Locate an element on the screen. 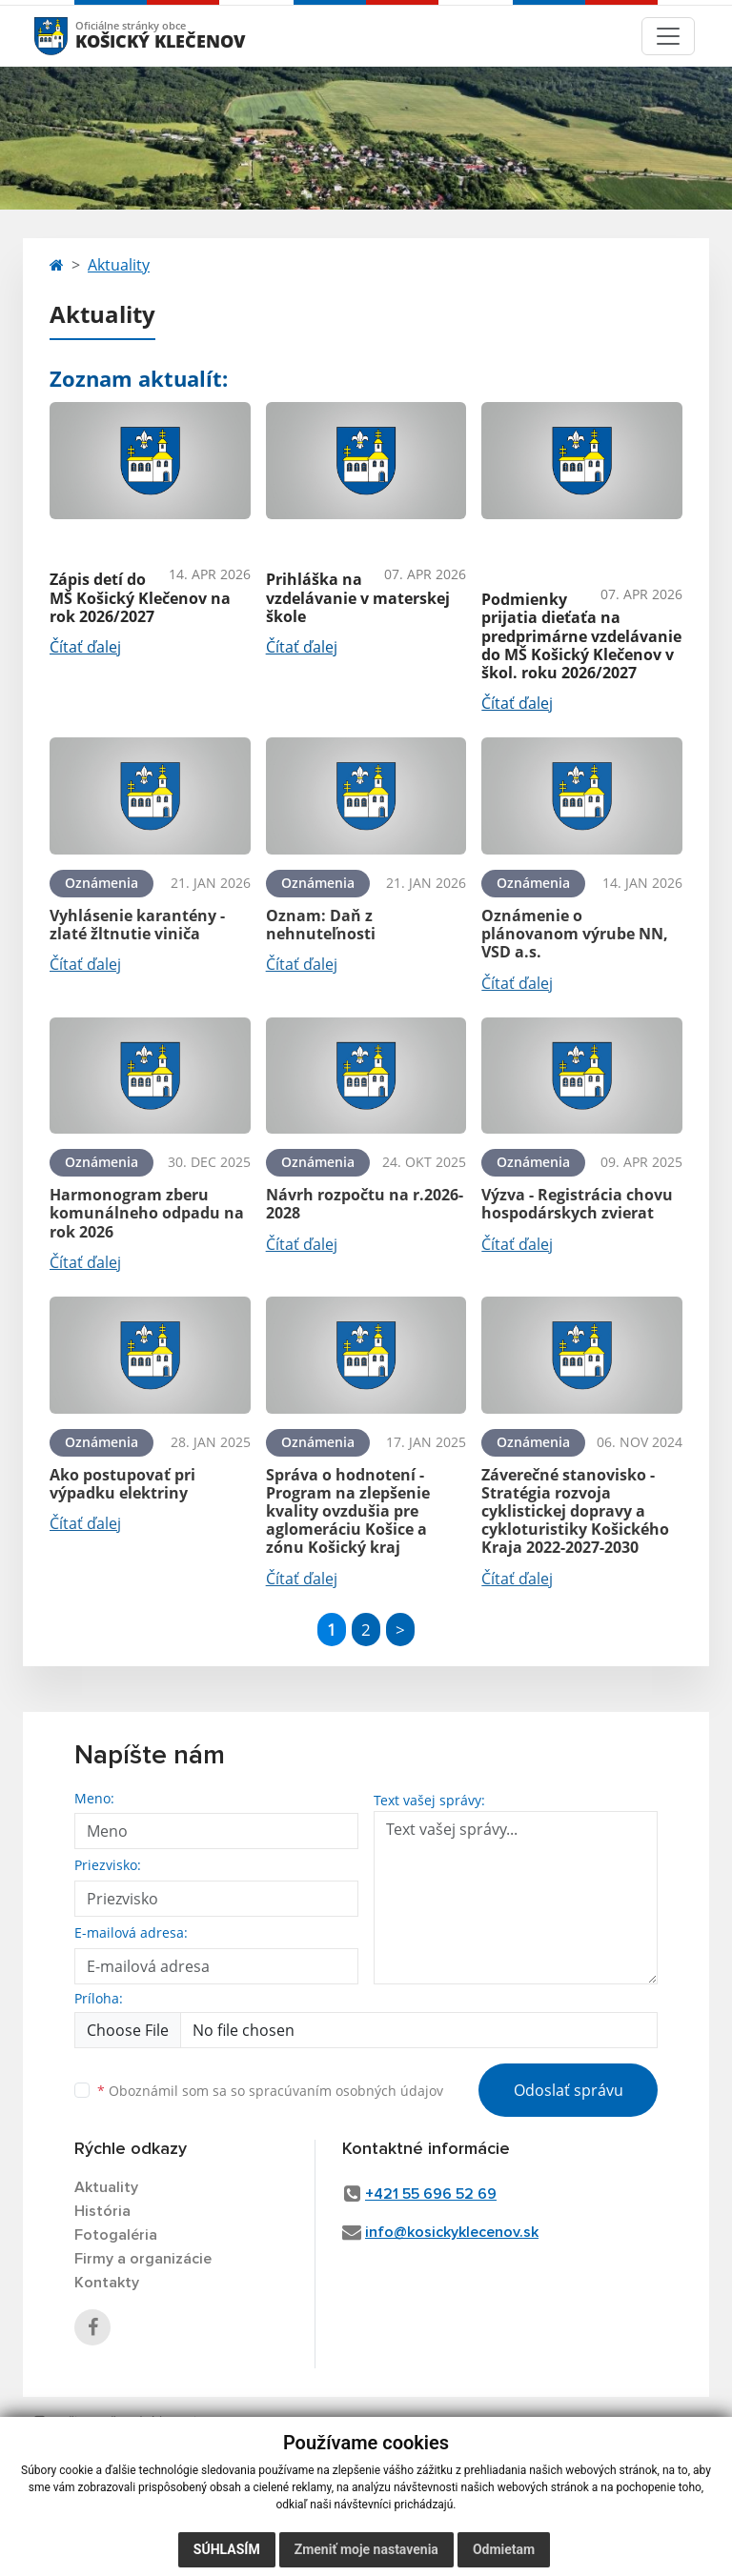 The image size is (732, 2576). História is located at coordinates (102, 2211).